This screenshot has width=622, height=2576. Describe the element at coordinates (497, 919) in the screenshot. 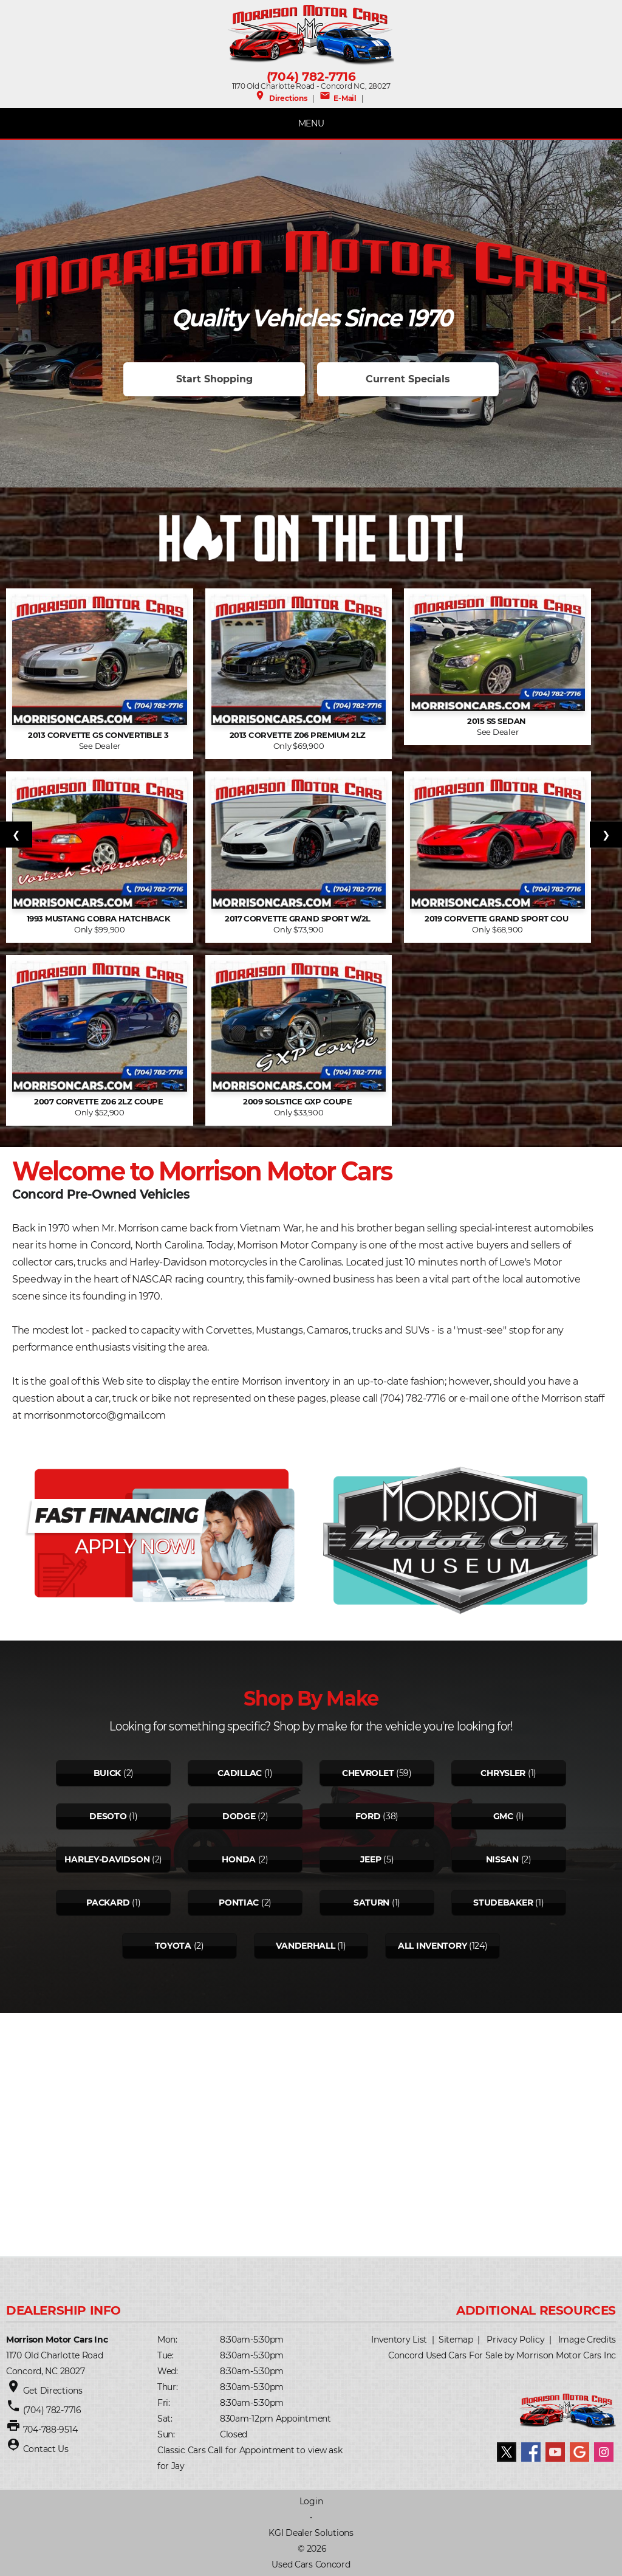

I see `2019 Corvette Grand Sport Cou` at that location.